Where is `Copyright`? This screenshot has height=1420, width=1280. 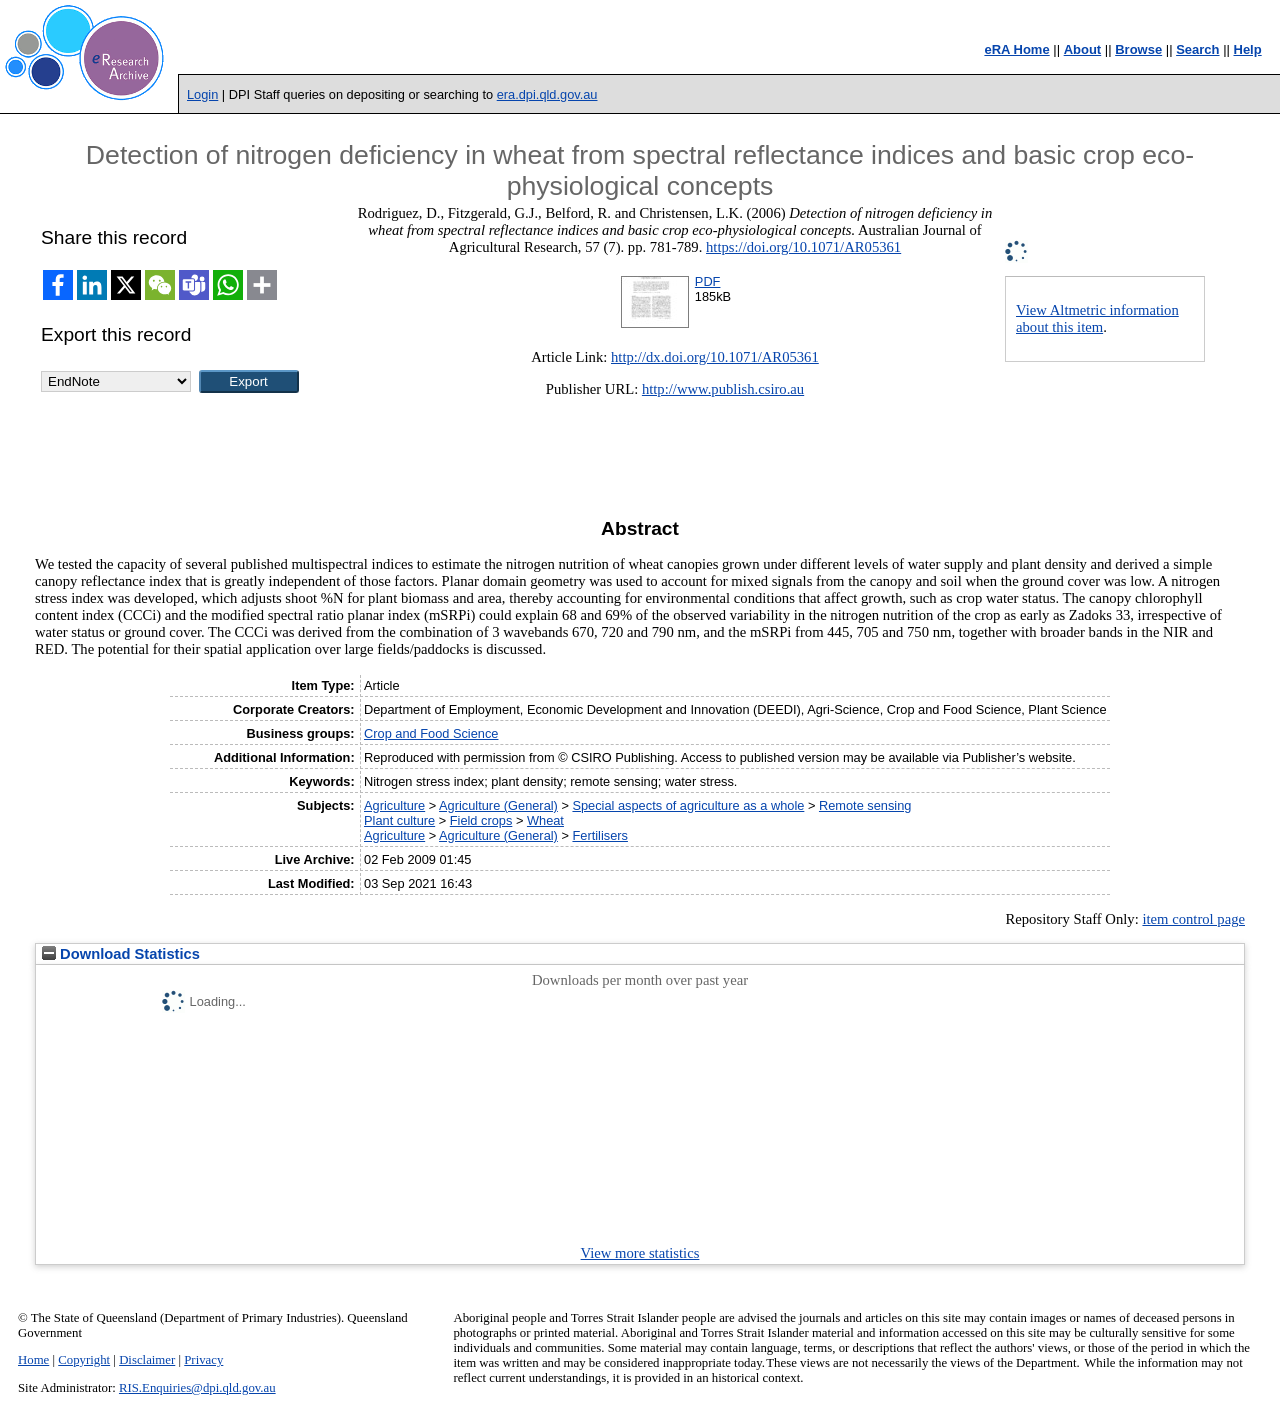
Copyright is located at coordinates (84, 1360).